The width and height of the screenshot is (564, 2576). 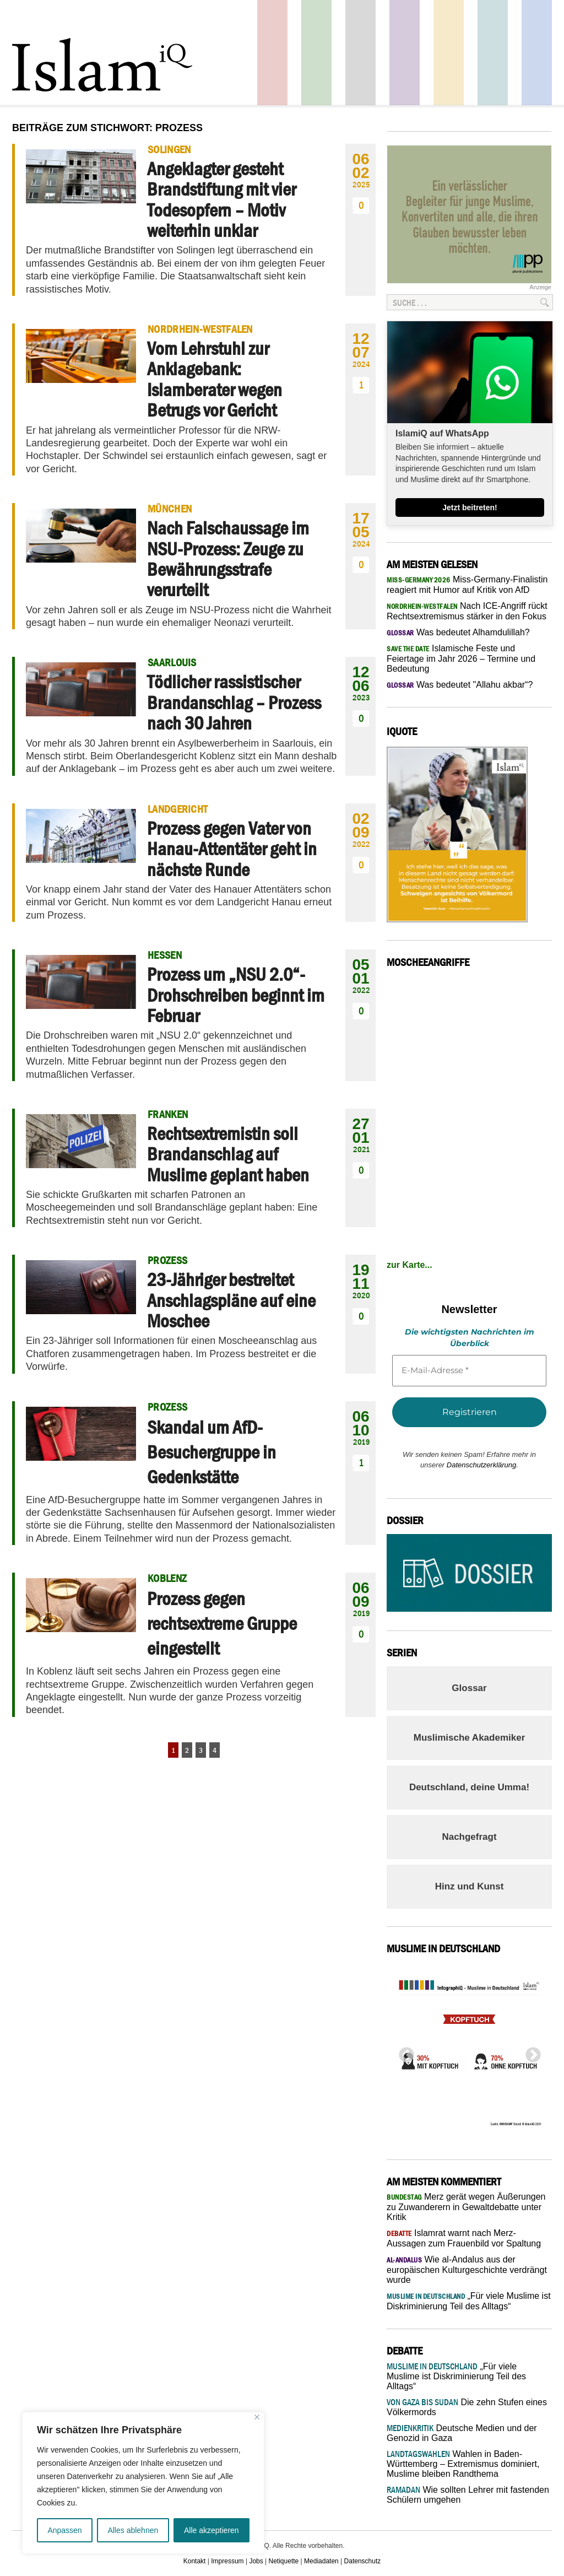 What do you see at coordinates (221, 199) in the screenshot?
I see `Angeklagter gesteht Brandstiftung mit vier Todesopfern – Motiv weiterhin unklar` at bounding box center [221, 199].